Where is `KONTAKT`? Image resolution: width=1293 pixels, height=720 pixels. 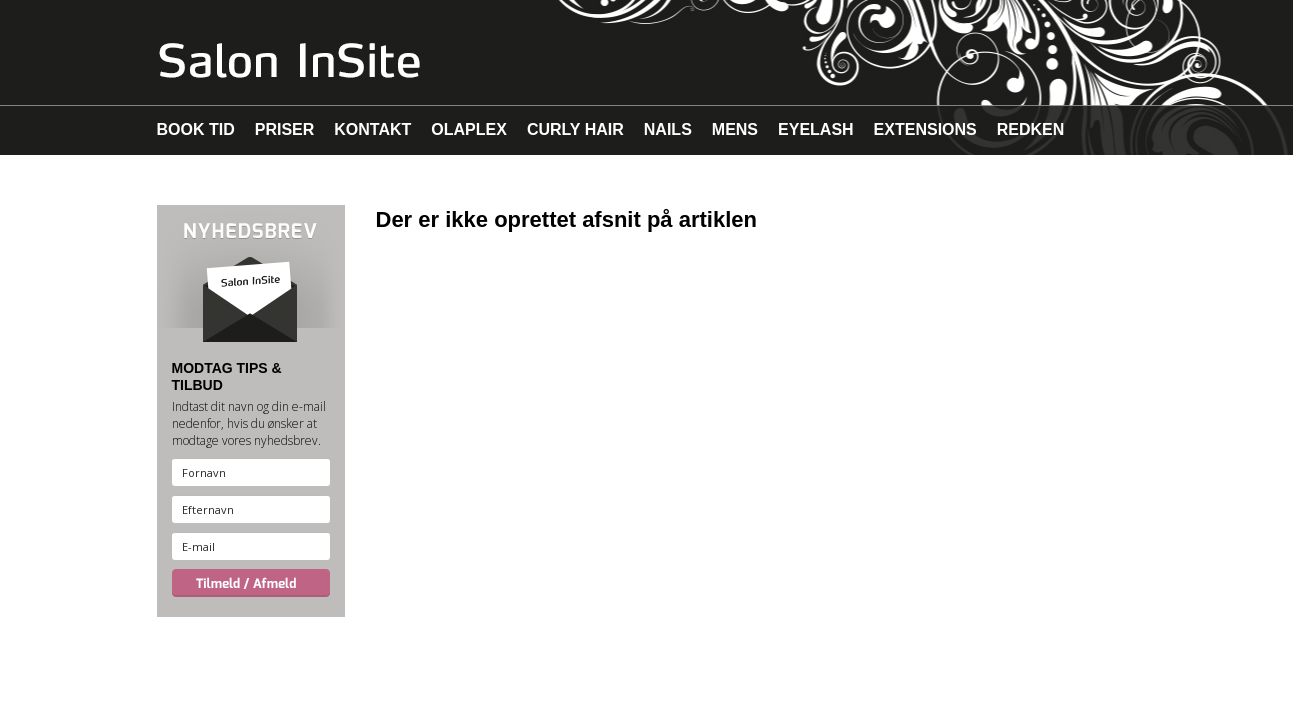 KONTAKT is located at coordinates (372, 129).